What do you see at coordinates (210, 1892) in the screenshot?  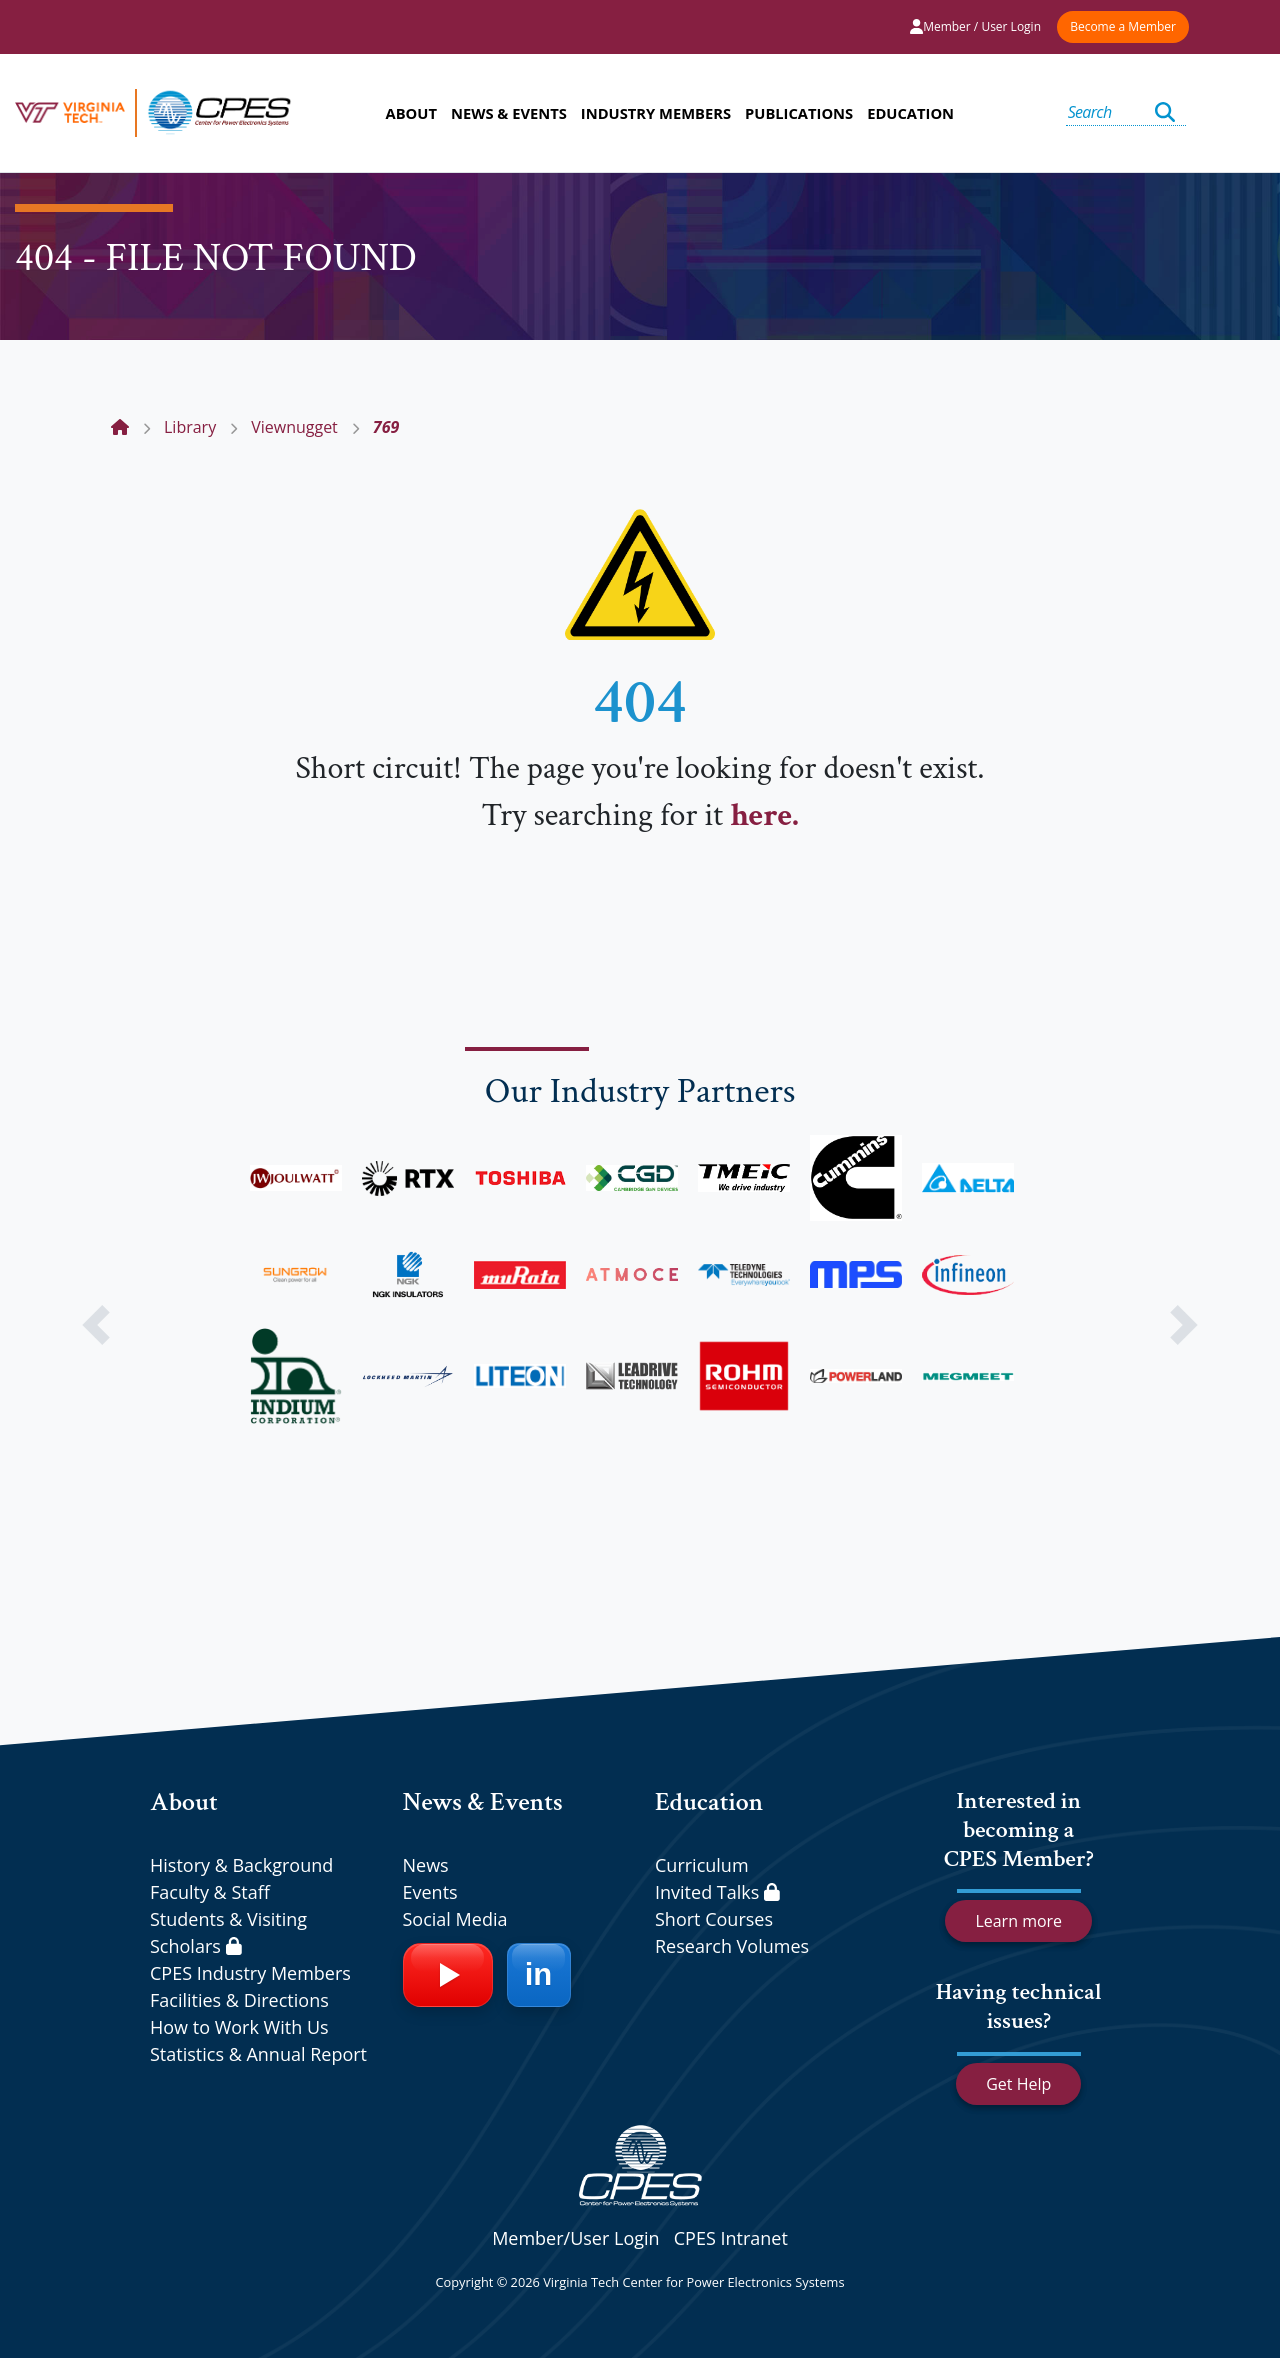 I see `Faculty & Staff` at bounding box center [210, 1892].